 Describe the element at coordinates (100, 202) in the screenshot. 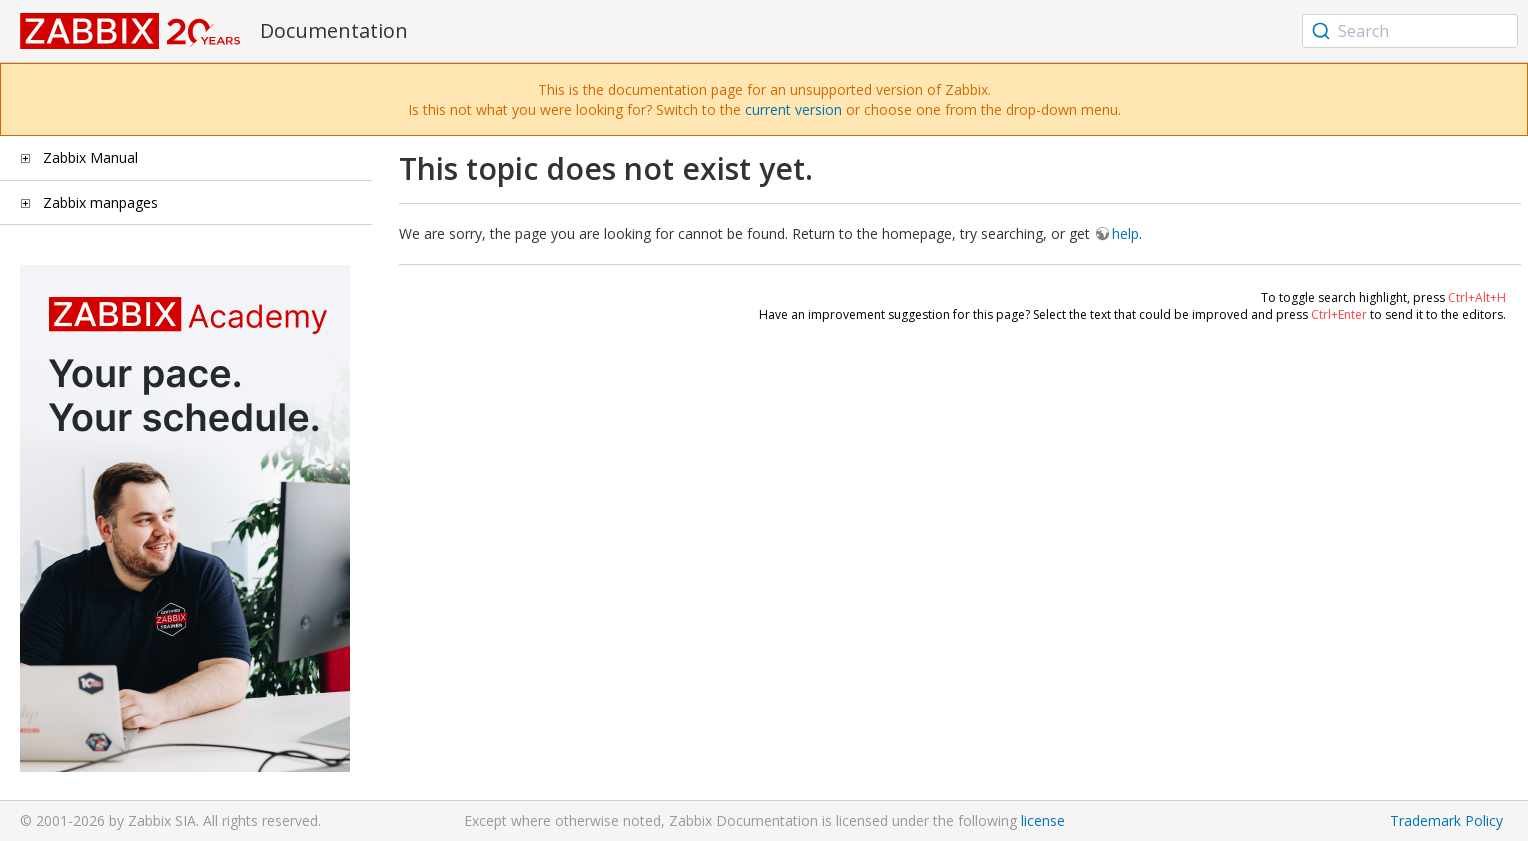

I see `Zabbix manpages` at that location.